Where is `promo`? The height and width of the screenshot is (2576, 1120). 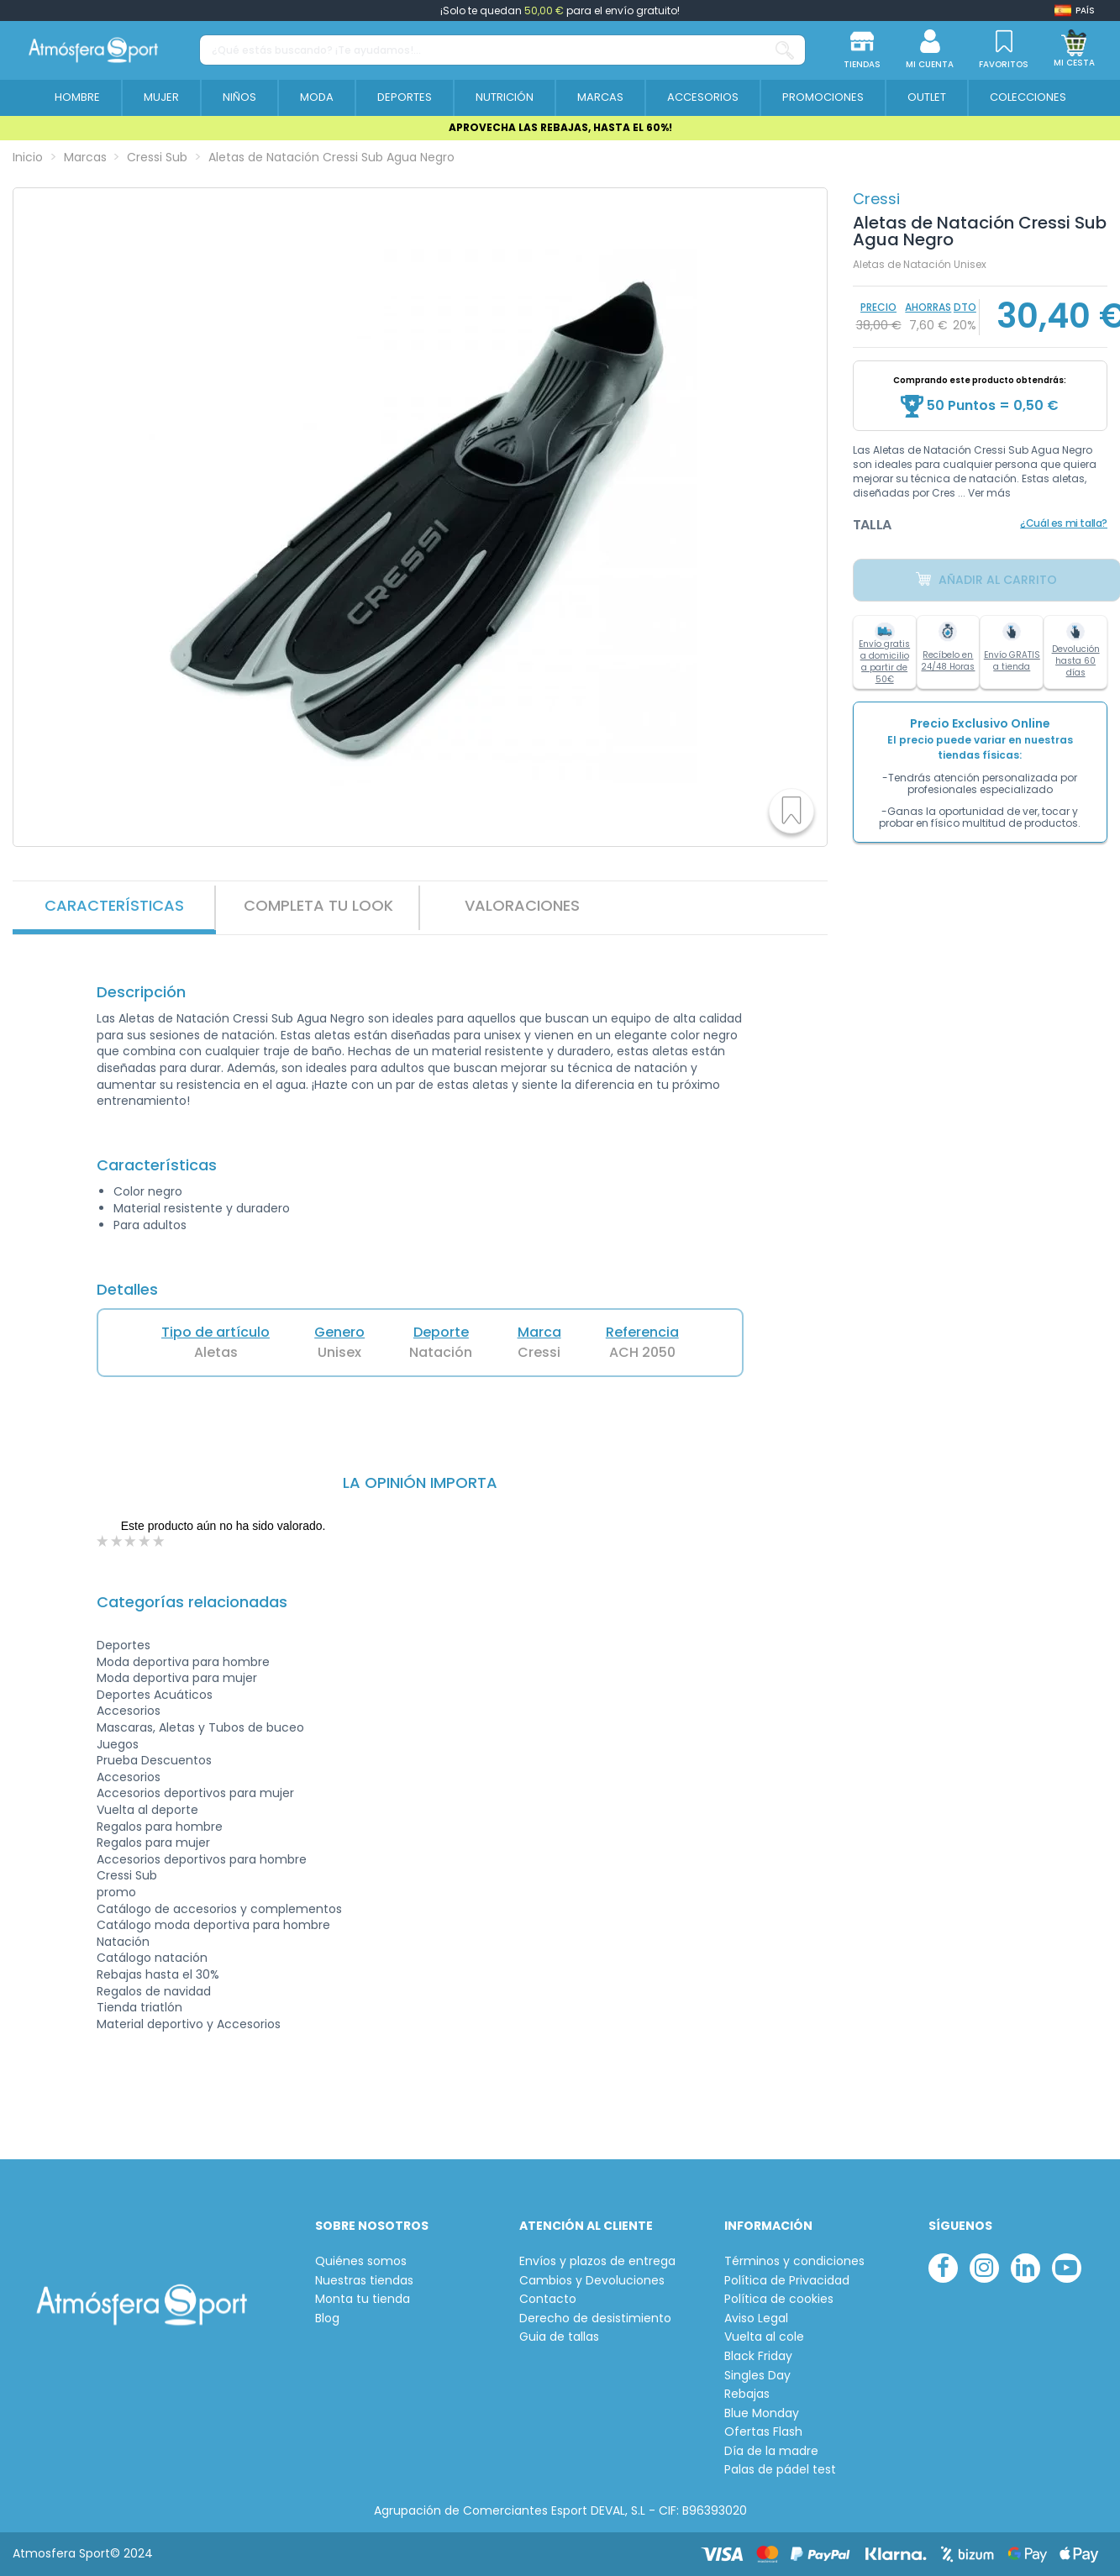 promo is located at coordinates (116, 1892).